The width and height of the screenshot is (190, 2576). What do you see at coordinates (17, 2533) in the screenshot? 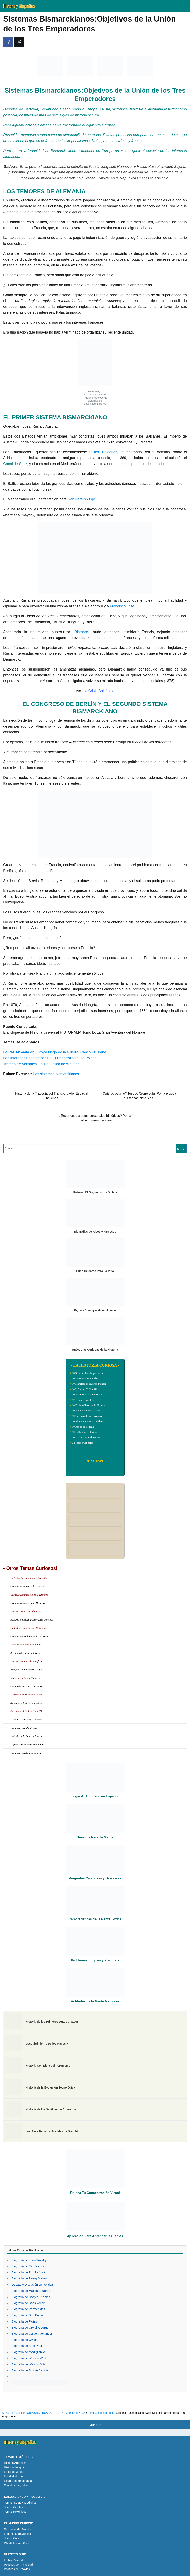
I see `Lugares Maravillosos` at bounding box center [17, 2533].